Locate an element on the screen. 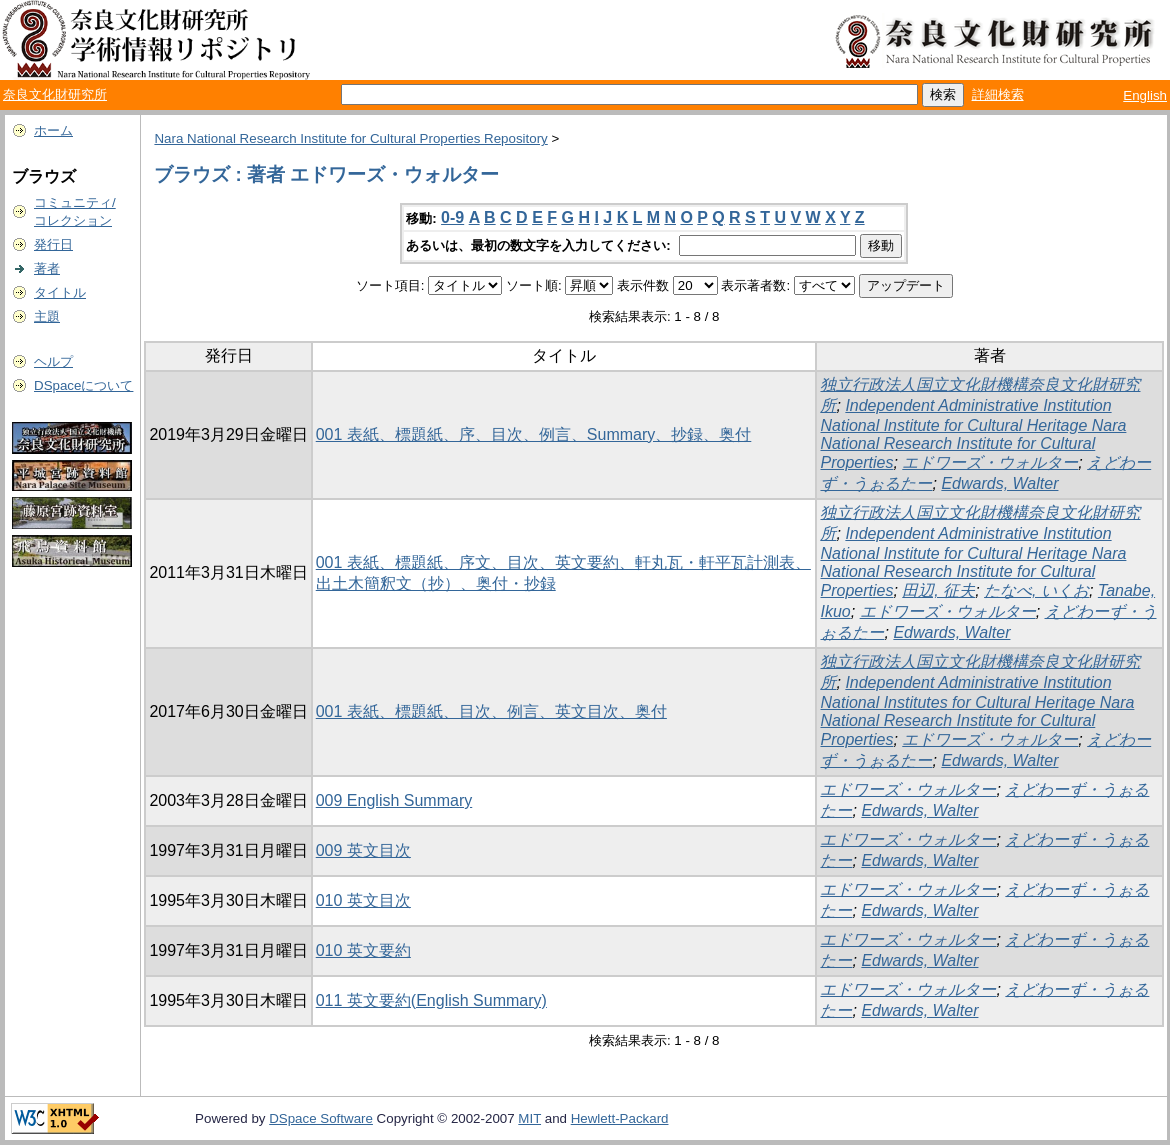  発行日 is located at coordinates (53, 244).